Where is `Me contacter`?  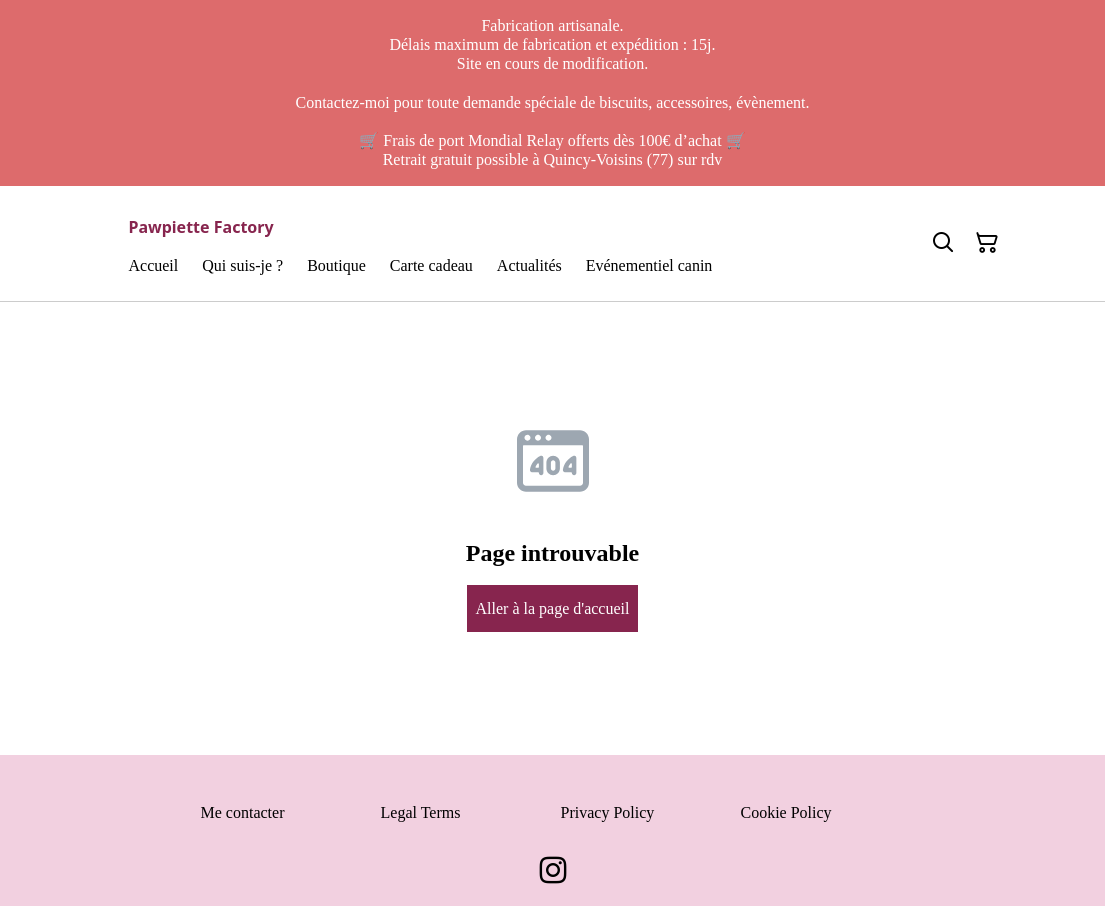
Me contacter is located at coordinates (243, 812).